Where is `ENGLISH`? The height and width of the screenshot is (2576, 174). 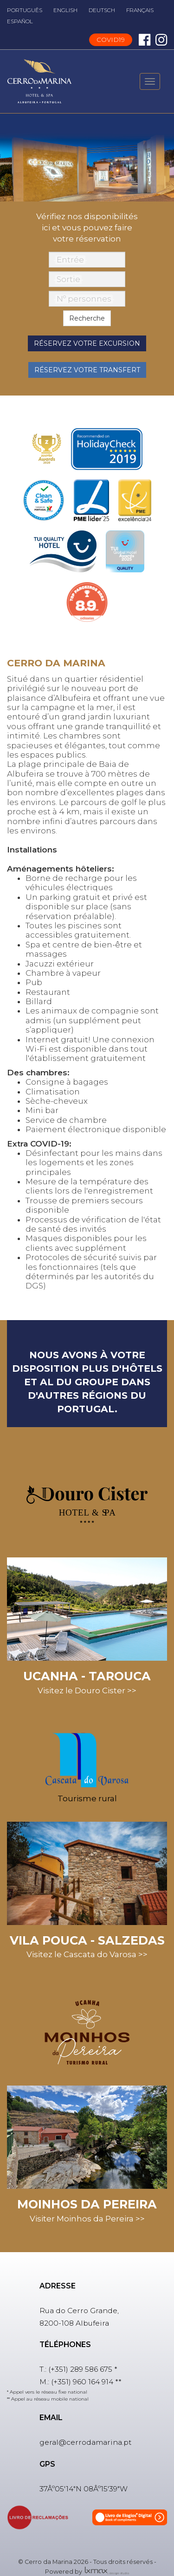
ENGLISH is located at coordinates (65, 10).